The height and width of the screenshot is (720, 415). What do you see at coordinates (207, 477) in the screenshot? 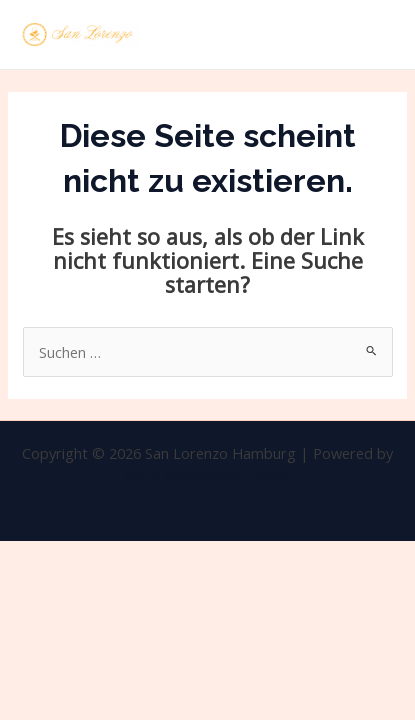
I see `Astra-WordPress-Theme` at bounding box center [207, 477].